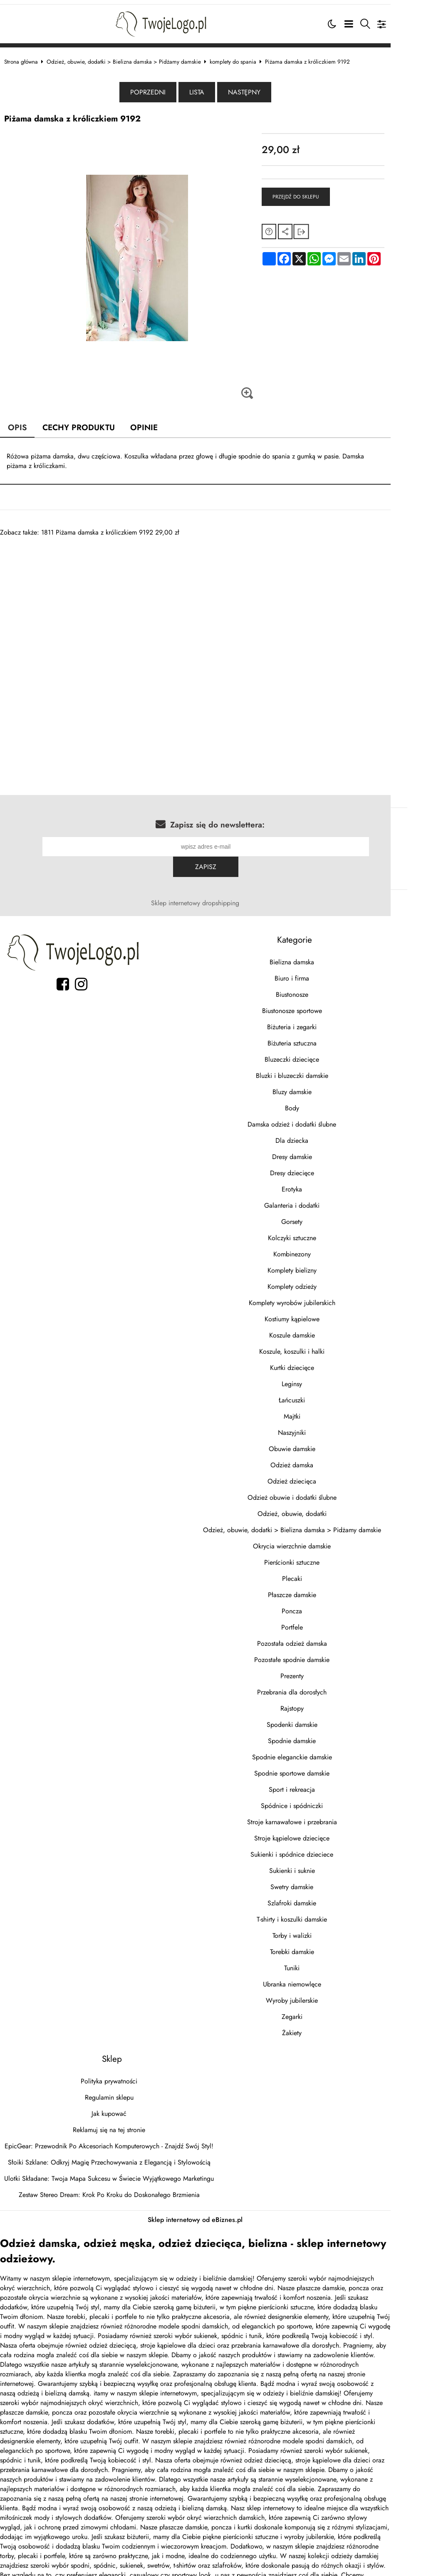 Image resolution: width=426 pixels, height=2576 pixels. What do you see at coordinates (318, 1199) in the screenshot?
I see `Gorsety` at bounding box center [318, 1199].